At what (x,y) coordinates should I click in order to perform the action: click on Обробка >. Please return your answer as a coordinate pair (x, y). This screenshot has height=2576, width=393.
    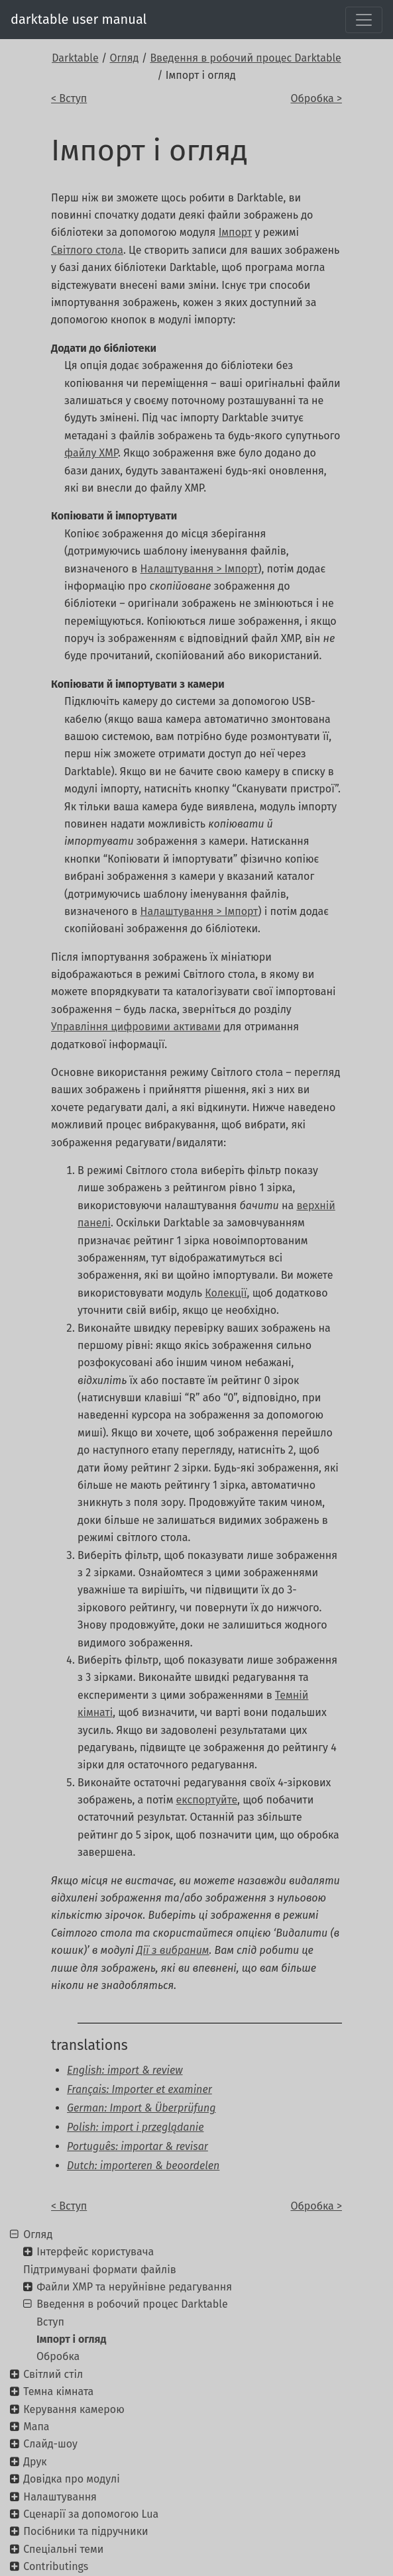
    Looking at the image, I should click on (315, 98).